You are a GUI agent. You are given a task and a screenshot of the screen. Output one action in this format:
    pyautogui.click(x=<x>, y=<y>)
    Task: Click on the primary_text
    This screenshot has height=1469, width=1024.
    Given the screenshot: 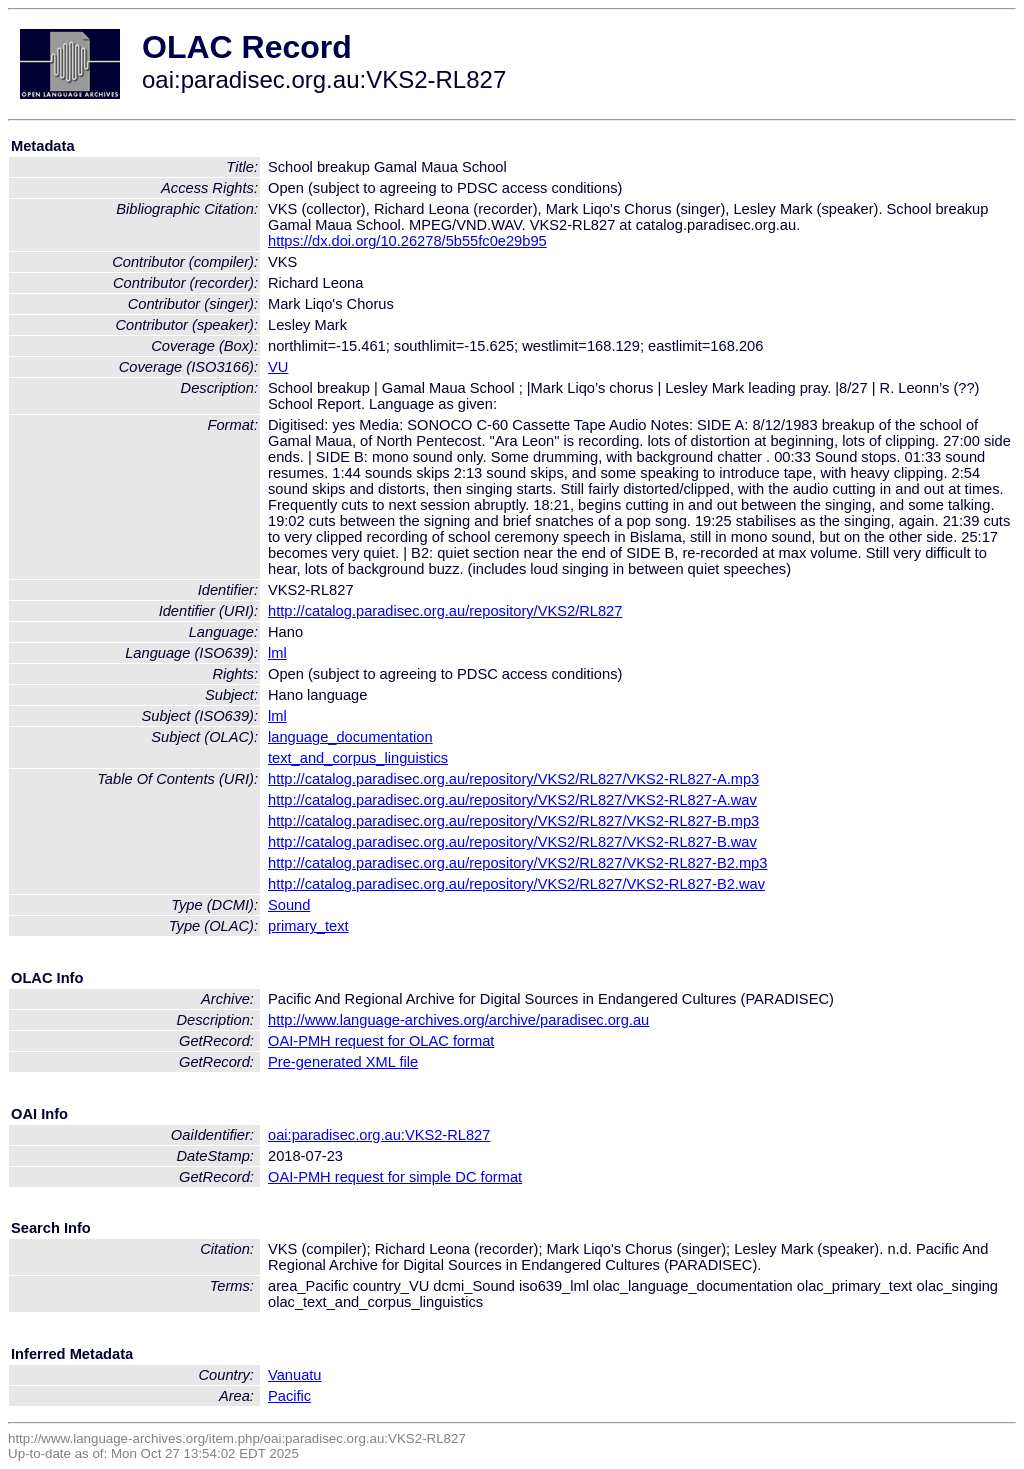 What is the action you would take?
    pyautogui.click(x=308, y=926)
    